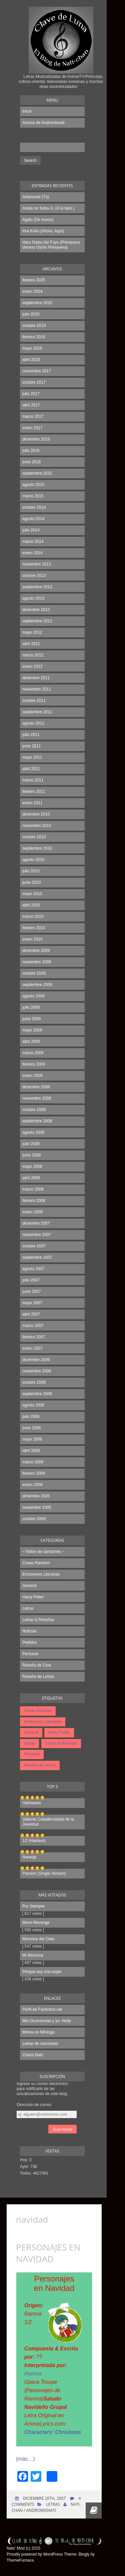 The image size is (125, 2576). I want to click on diciembre 2010, so click(36, 814).